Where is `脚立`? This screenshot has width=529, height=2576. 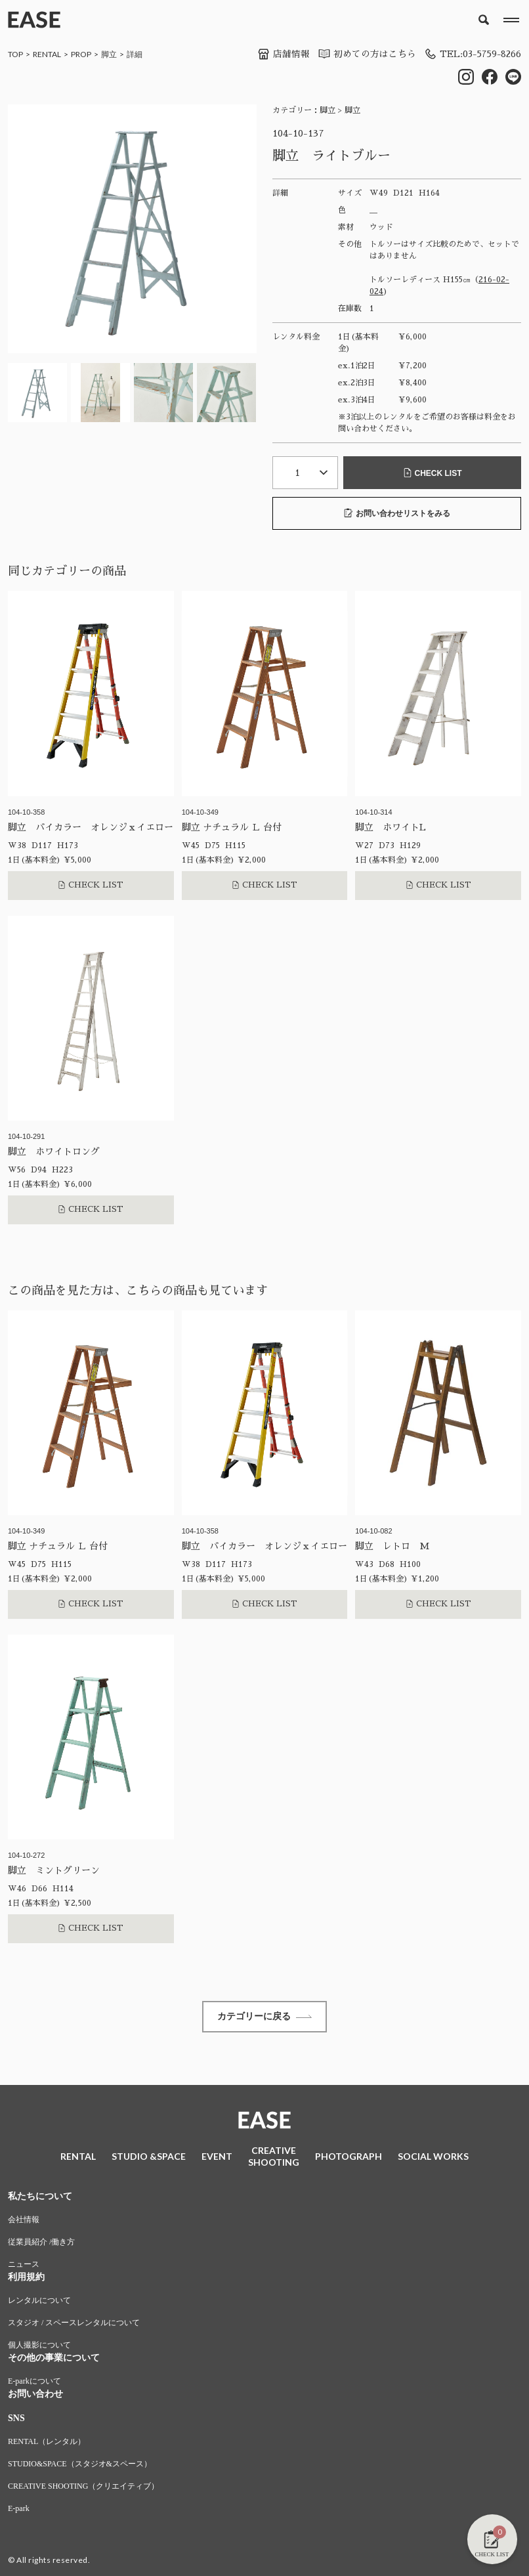
脚立 is located at coordinates (109, 54).